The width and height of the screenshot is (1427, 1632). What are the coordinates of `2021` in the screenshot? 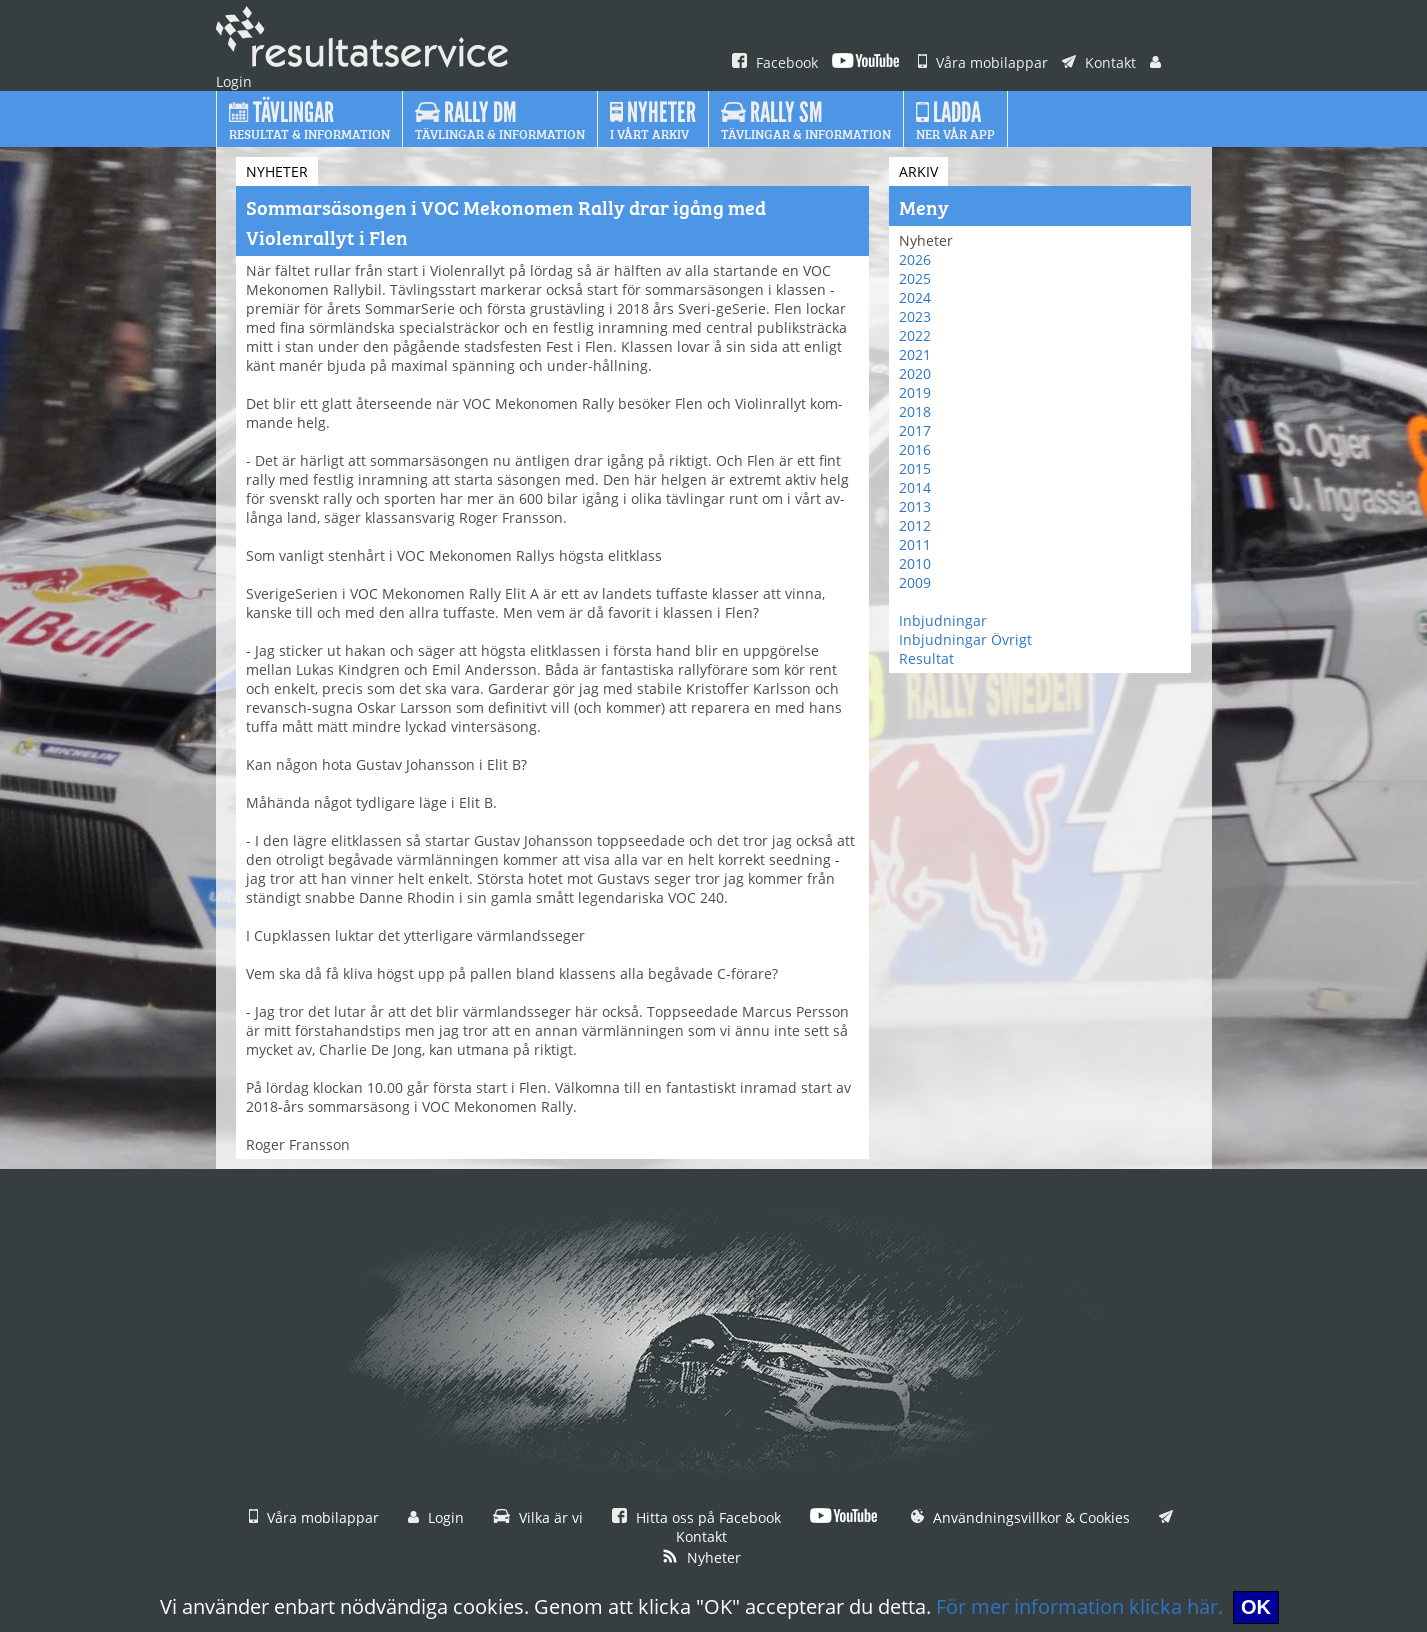 It's located at (915, 354).